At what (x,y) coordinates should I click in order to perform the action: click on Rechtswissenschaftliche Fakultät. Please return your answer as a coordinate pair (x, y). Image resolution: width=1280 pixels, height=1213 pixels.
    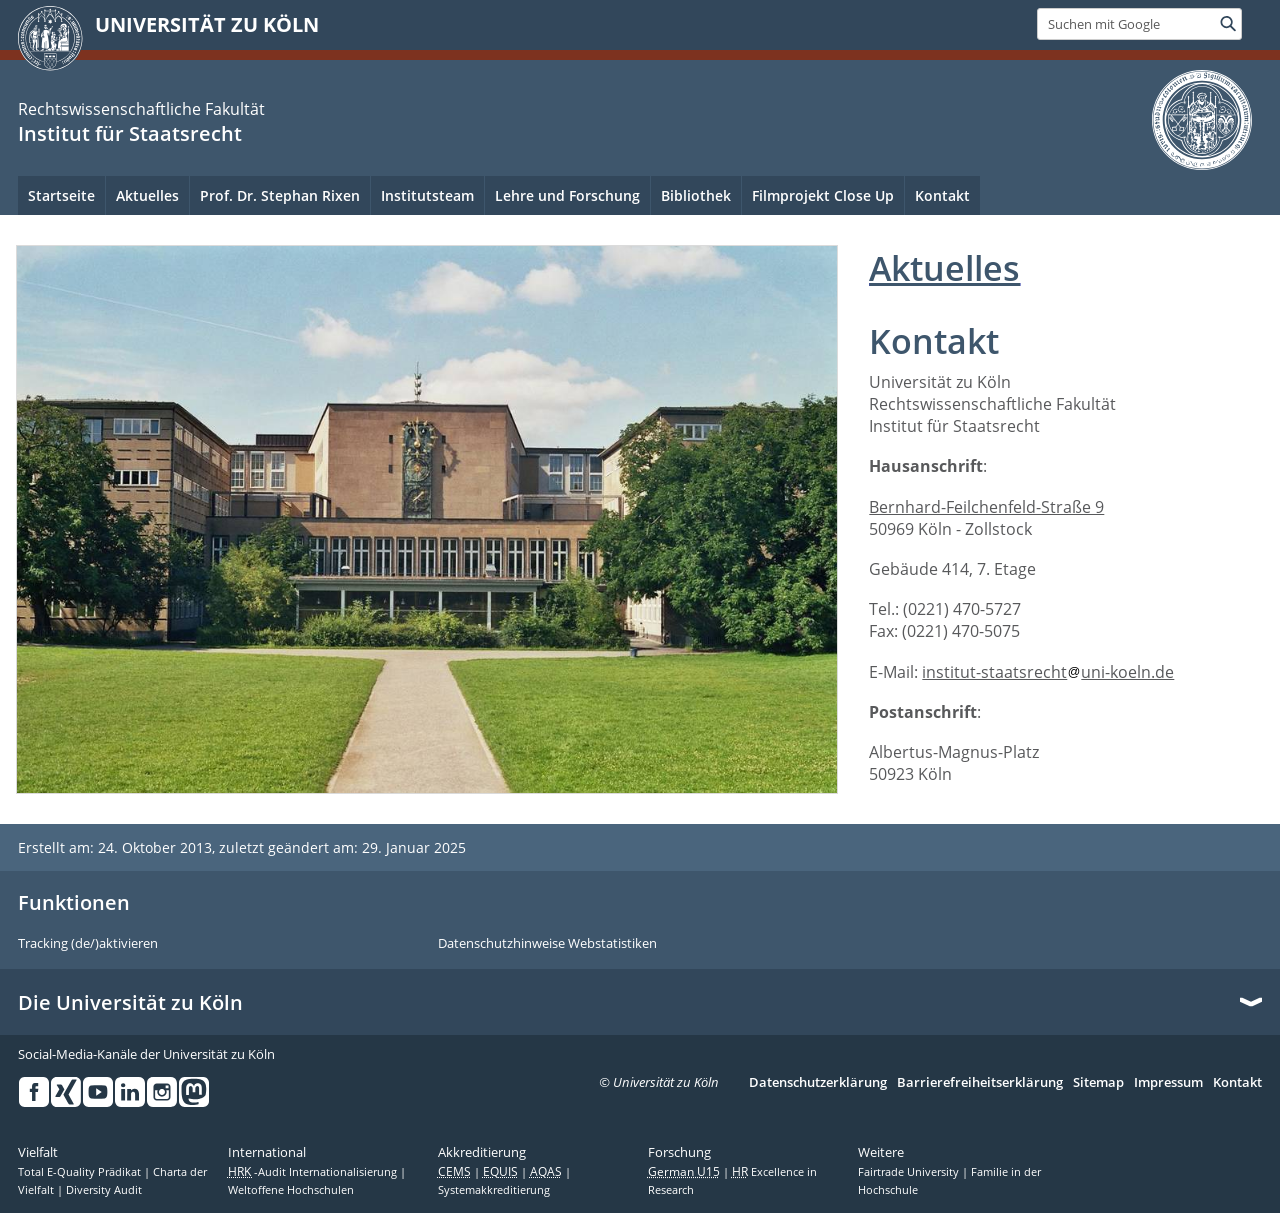
    Looking at the image, I should click on (141, 109).